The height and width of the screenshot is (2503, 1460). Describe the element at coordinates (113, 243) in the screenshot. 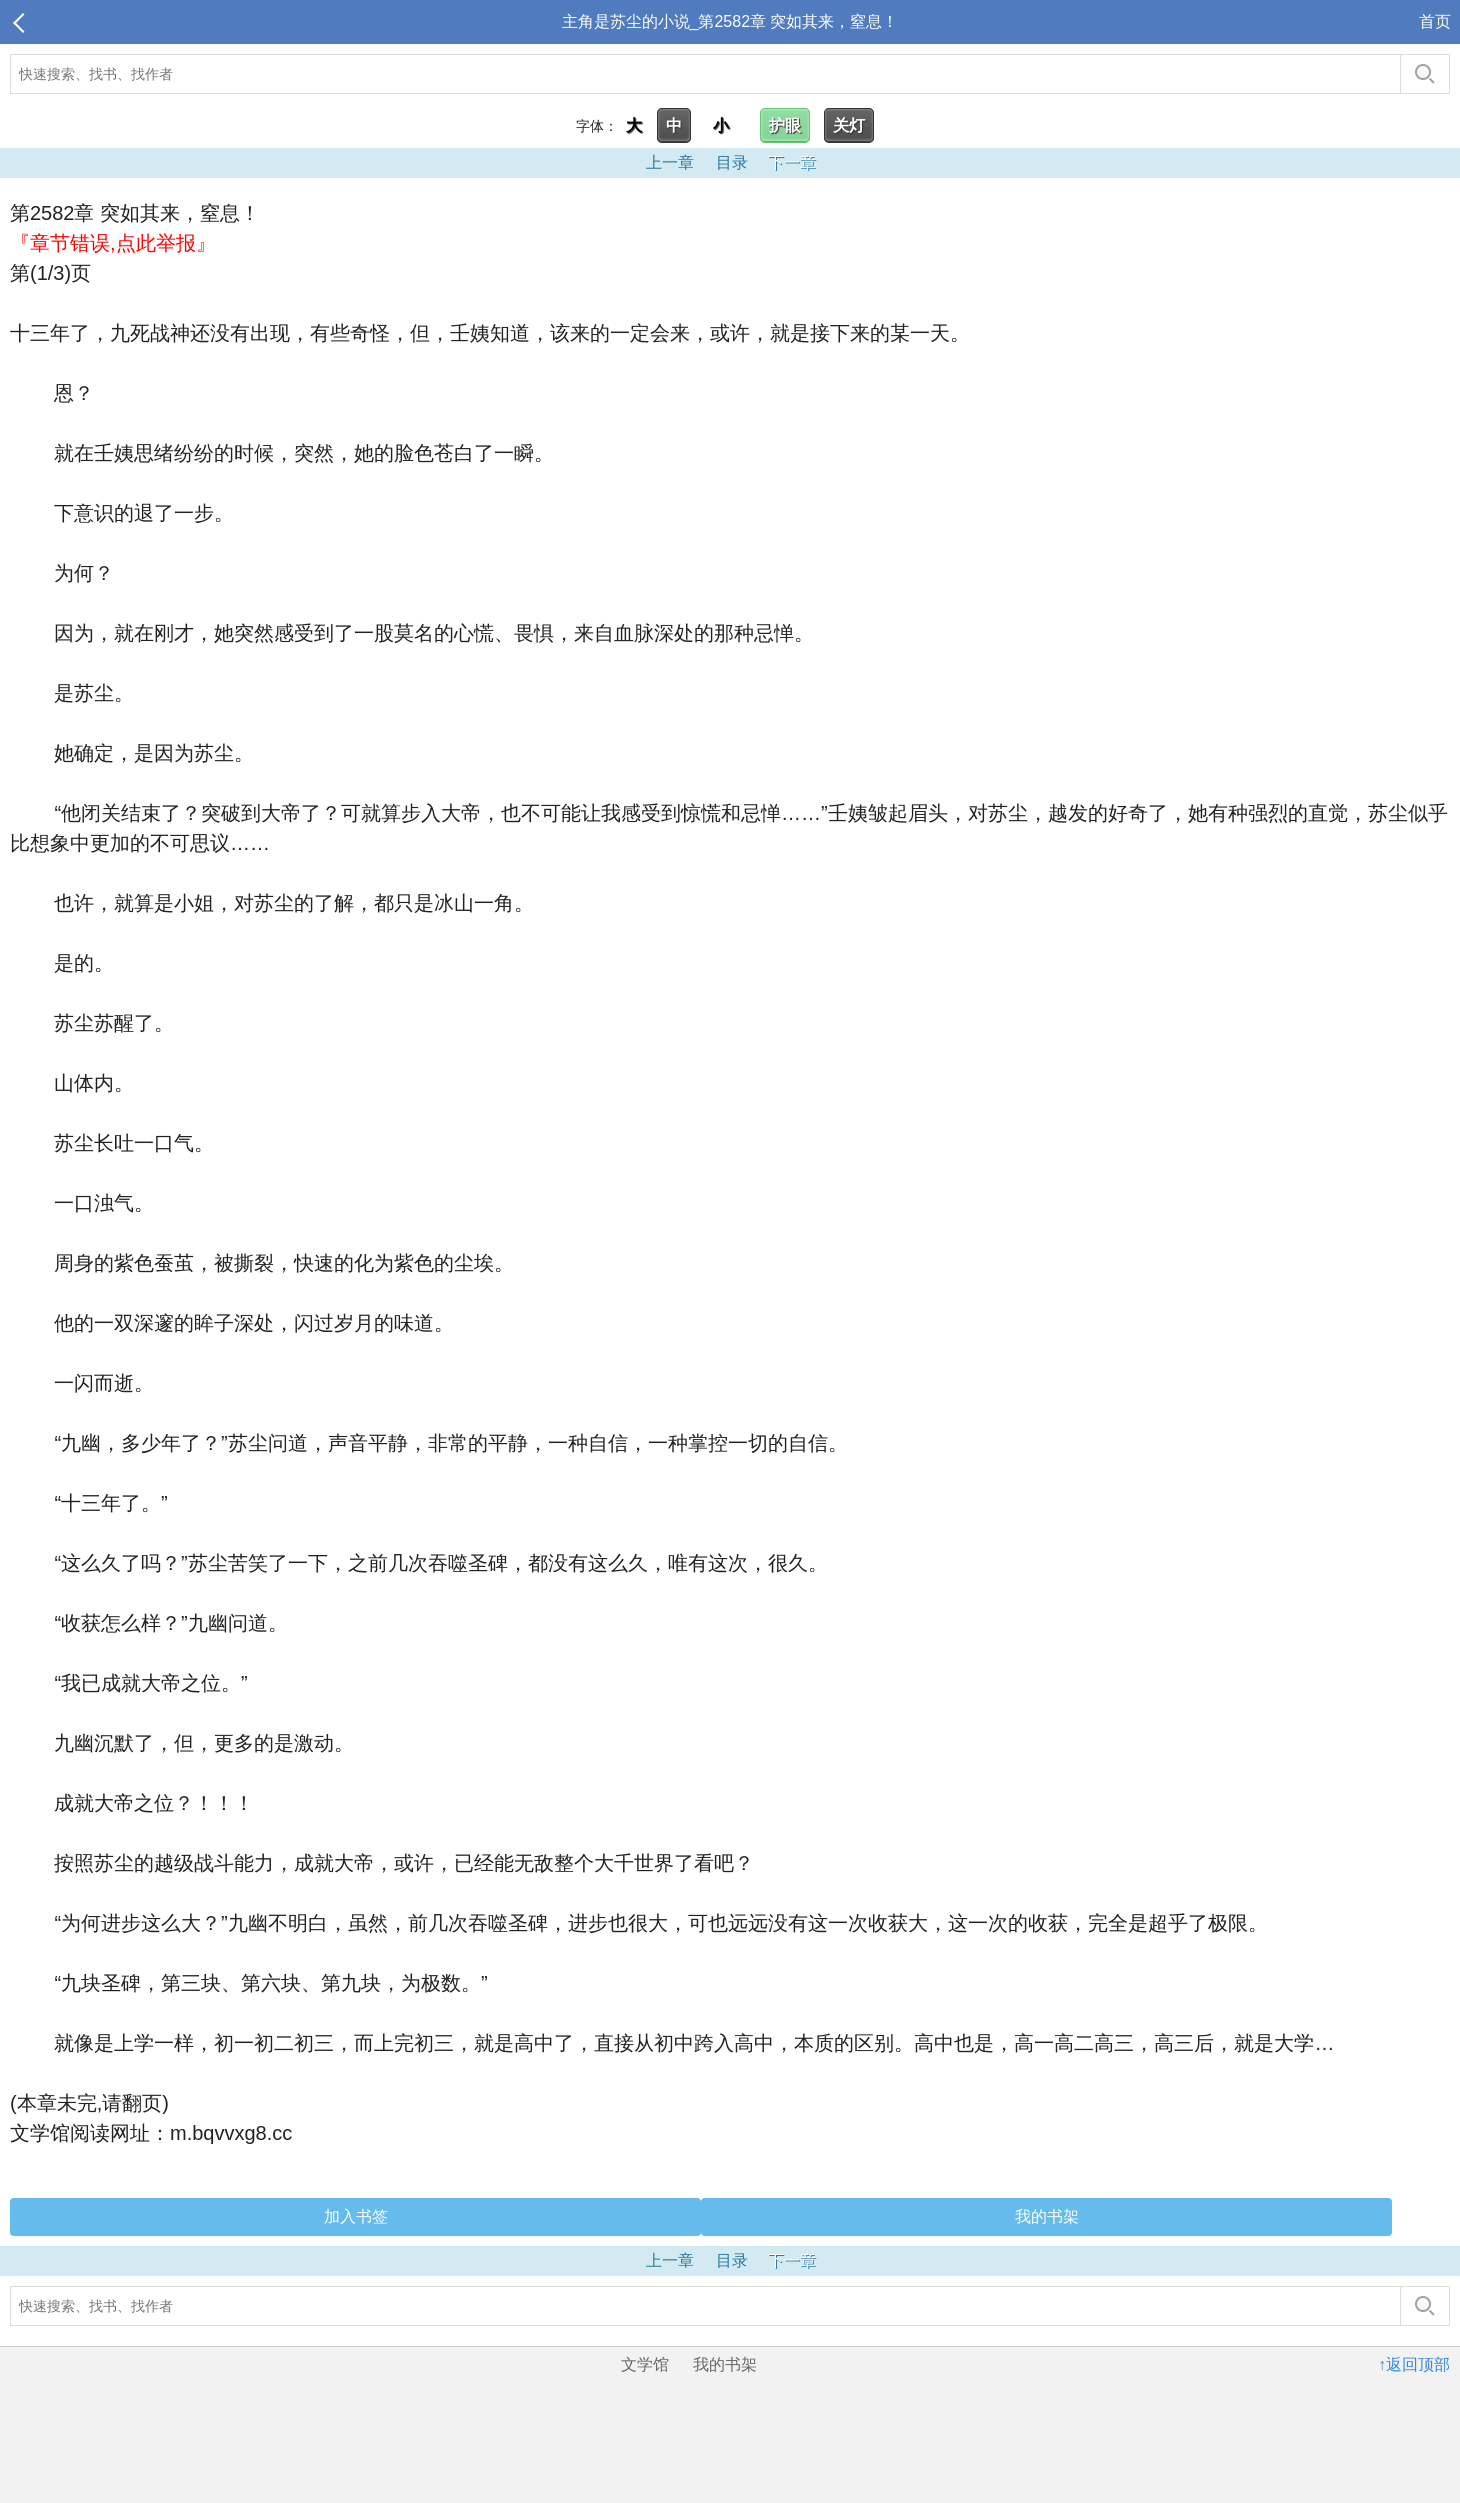

I see `『章节错误,点此举报』` at that location.